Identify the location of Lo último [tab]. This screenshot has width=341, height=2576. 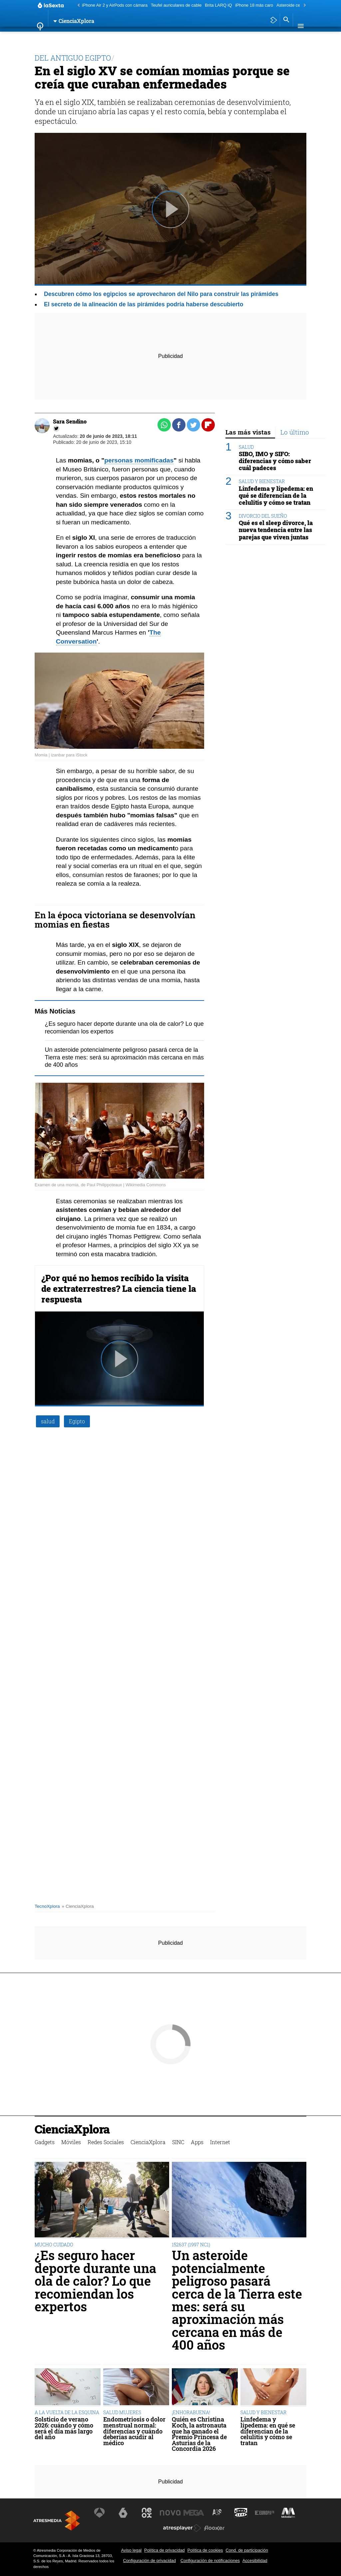
(294, 432).